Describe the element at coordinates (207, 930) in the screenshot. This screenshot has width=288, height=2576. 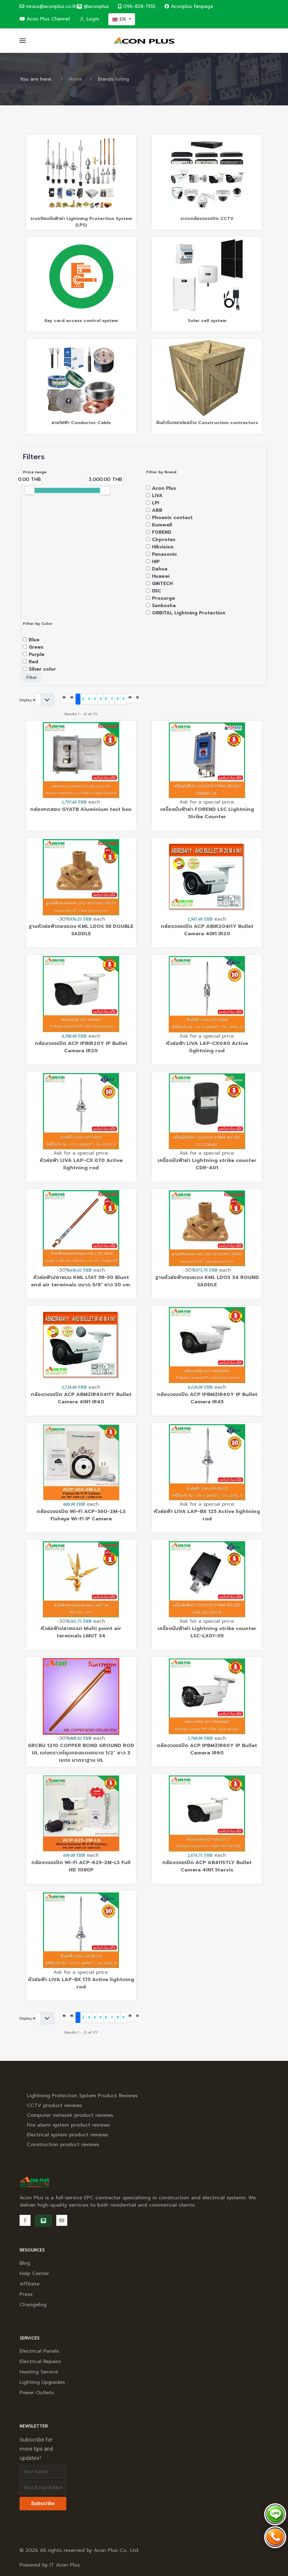
I see `กล้องวงจรปิด ACP ABIR204I1Y Bullet Camera 4IN1 IR20` at that location.